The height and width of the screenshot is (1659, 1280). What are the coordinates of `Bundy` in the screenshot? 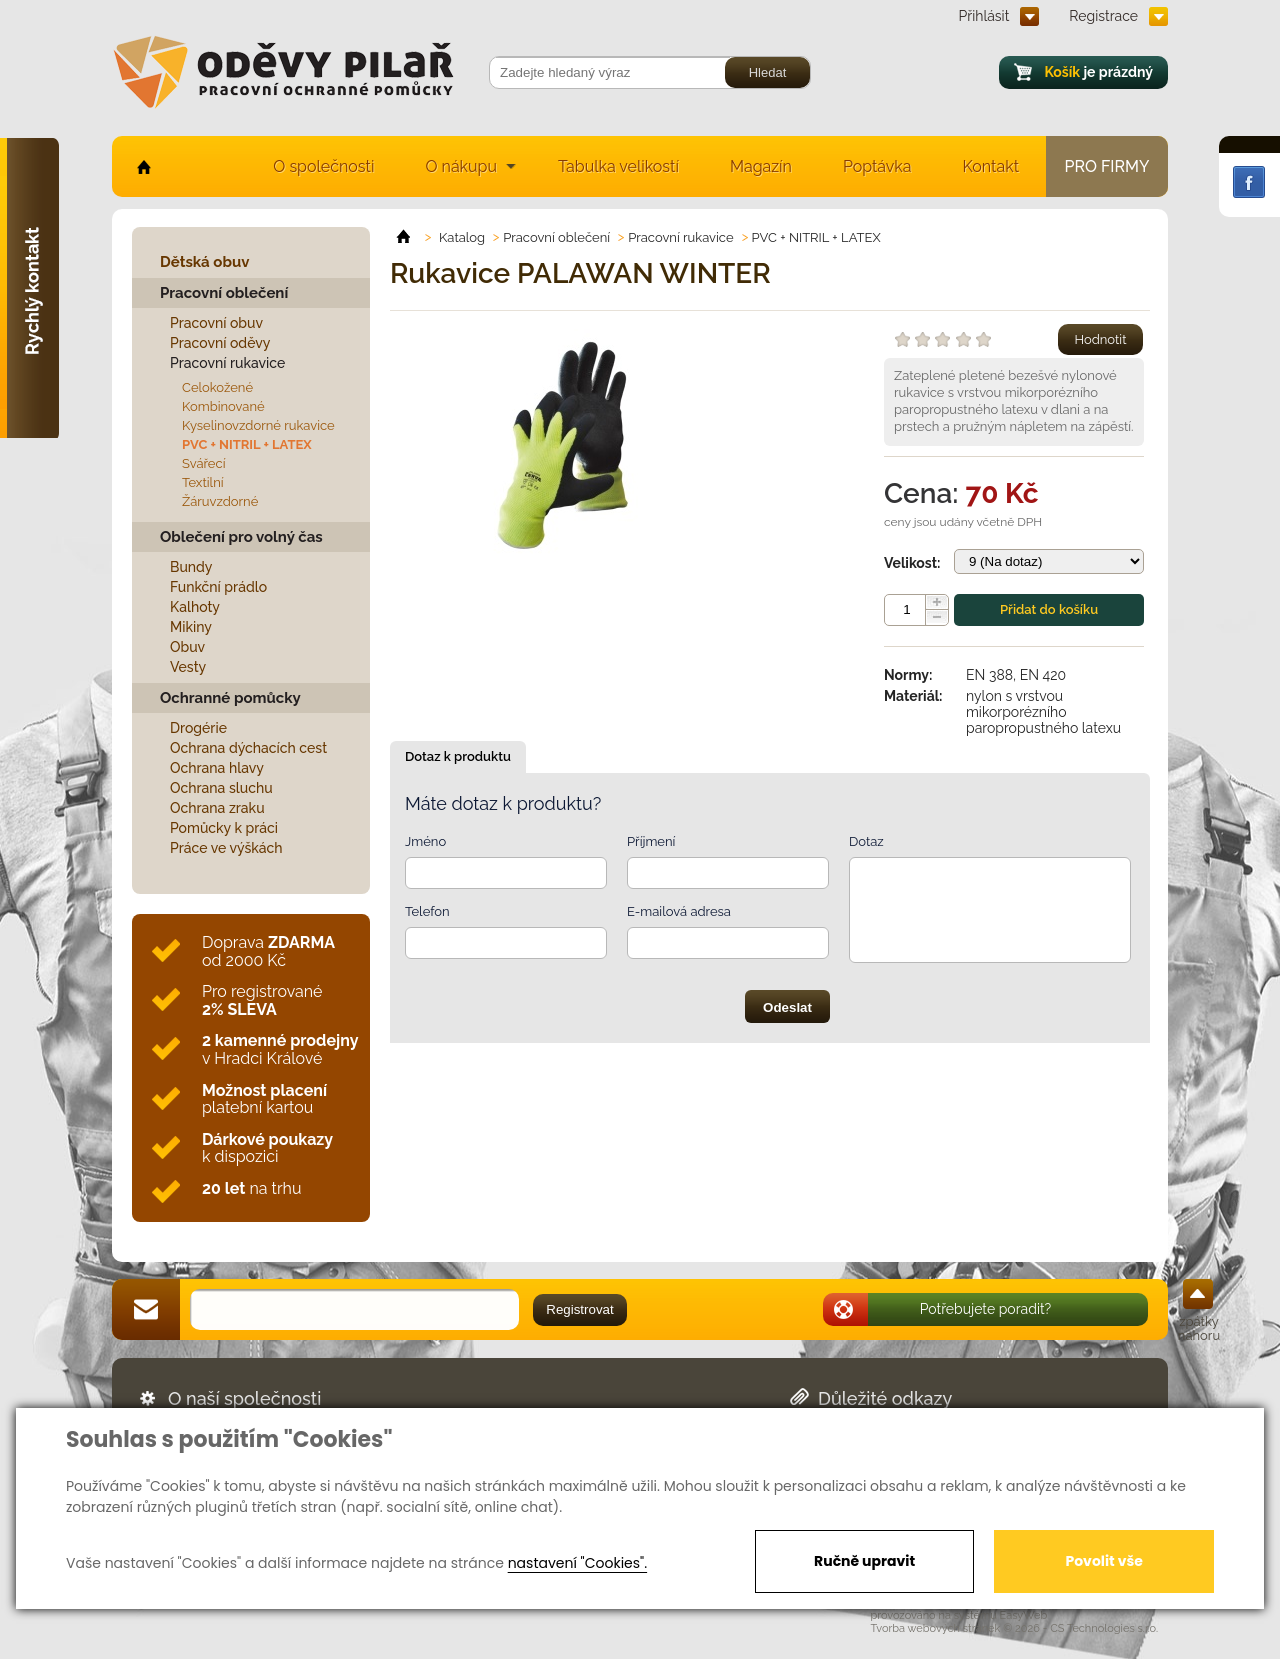 It's located at (191, 567).